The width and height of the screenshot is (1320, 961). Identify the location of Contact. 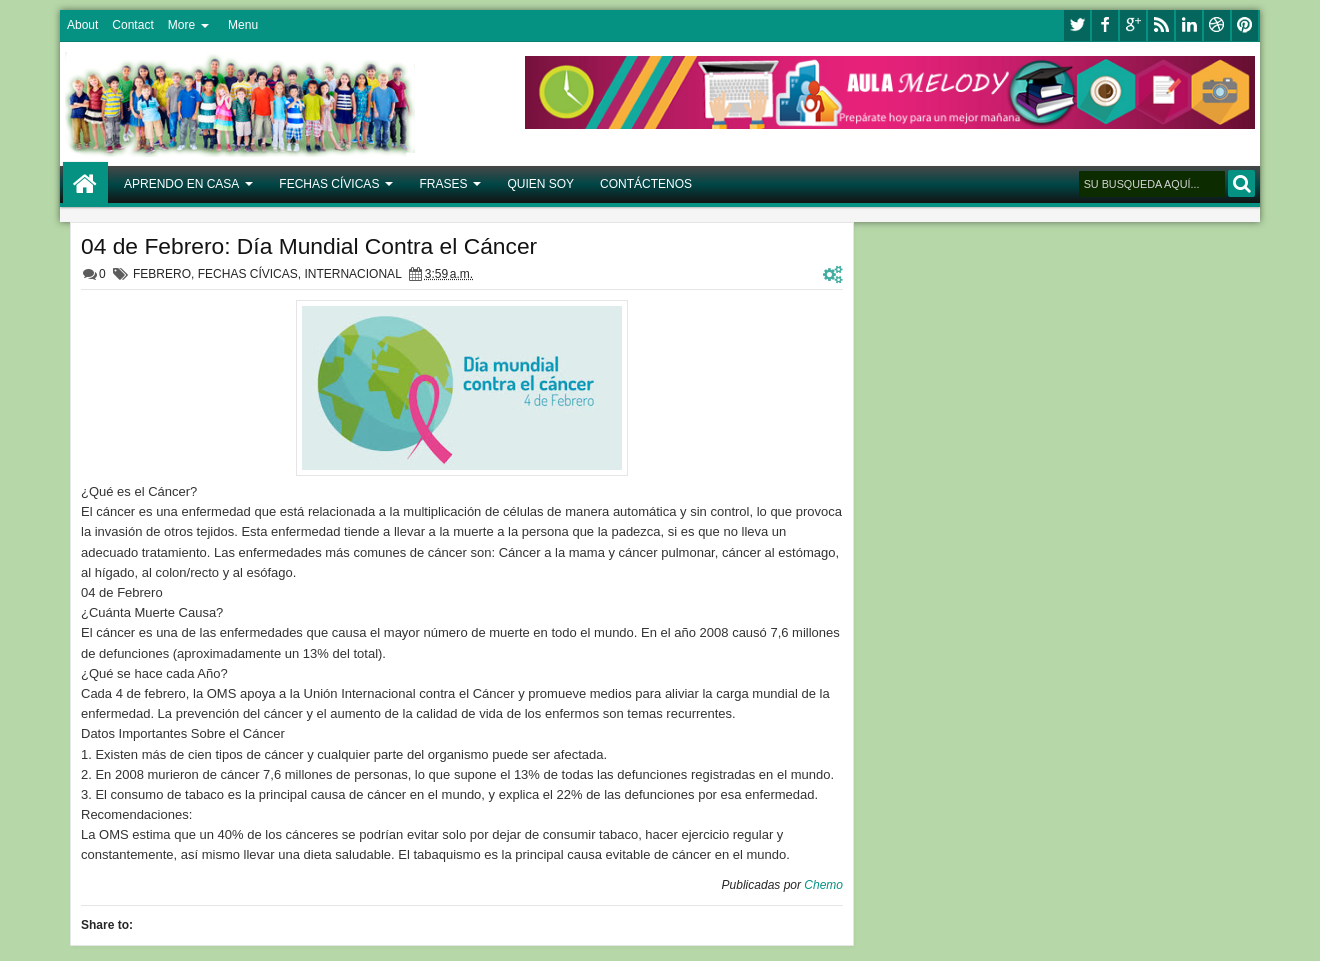
(132, 25).